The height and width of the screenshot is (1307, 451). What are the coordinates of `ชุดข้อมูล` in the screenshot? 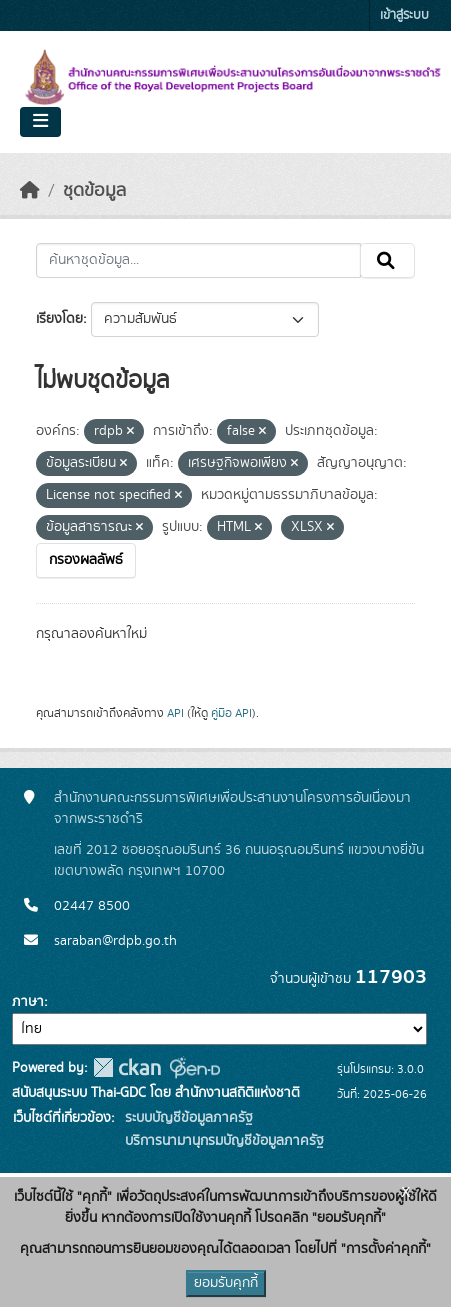 It's located at (94, 191).